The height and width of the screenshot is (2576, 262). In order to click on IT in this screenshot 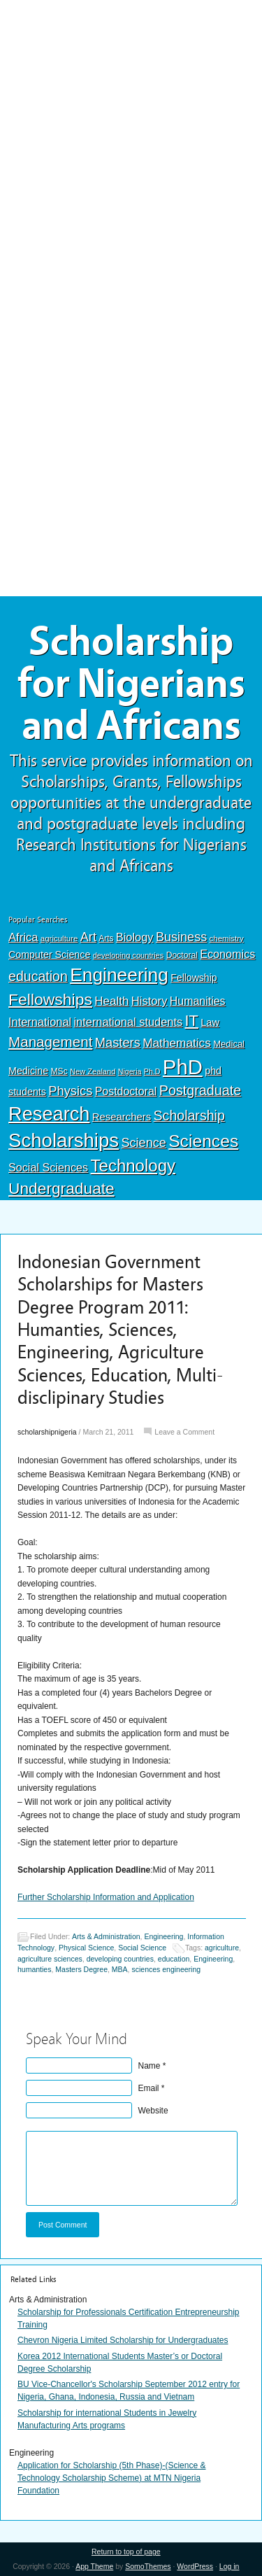, I will do `click(191, 1020)`.